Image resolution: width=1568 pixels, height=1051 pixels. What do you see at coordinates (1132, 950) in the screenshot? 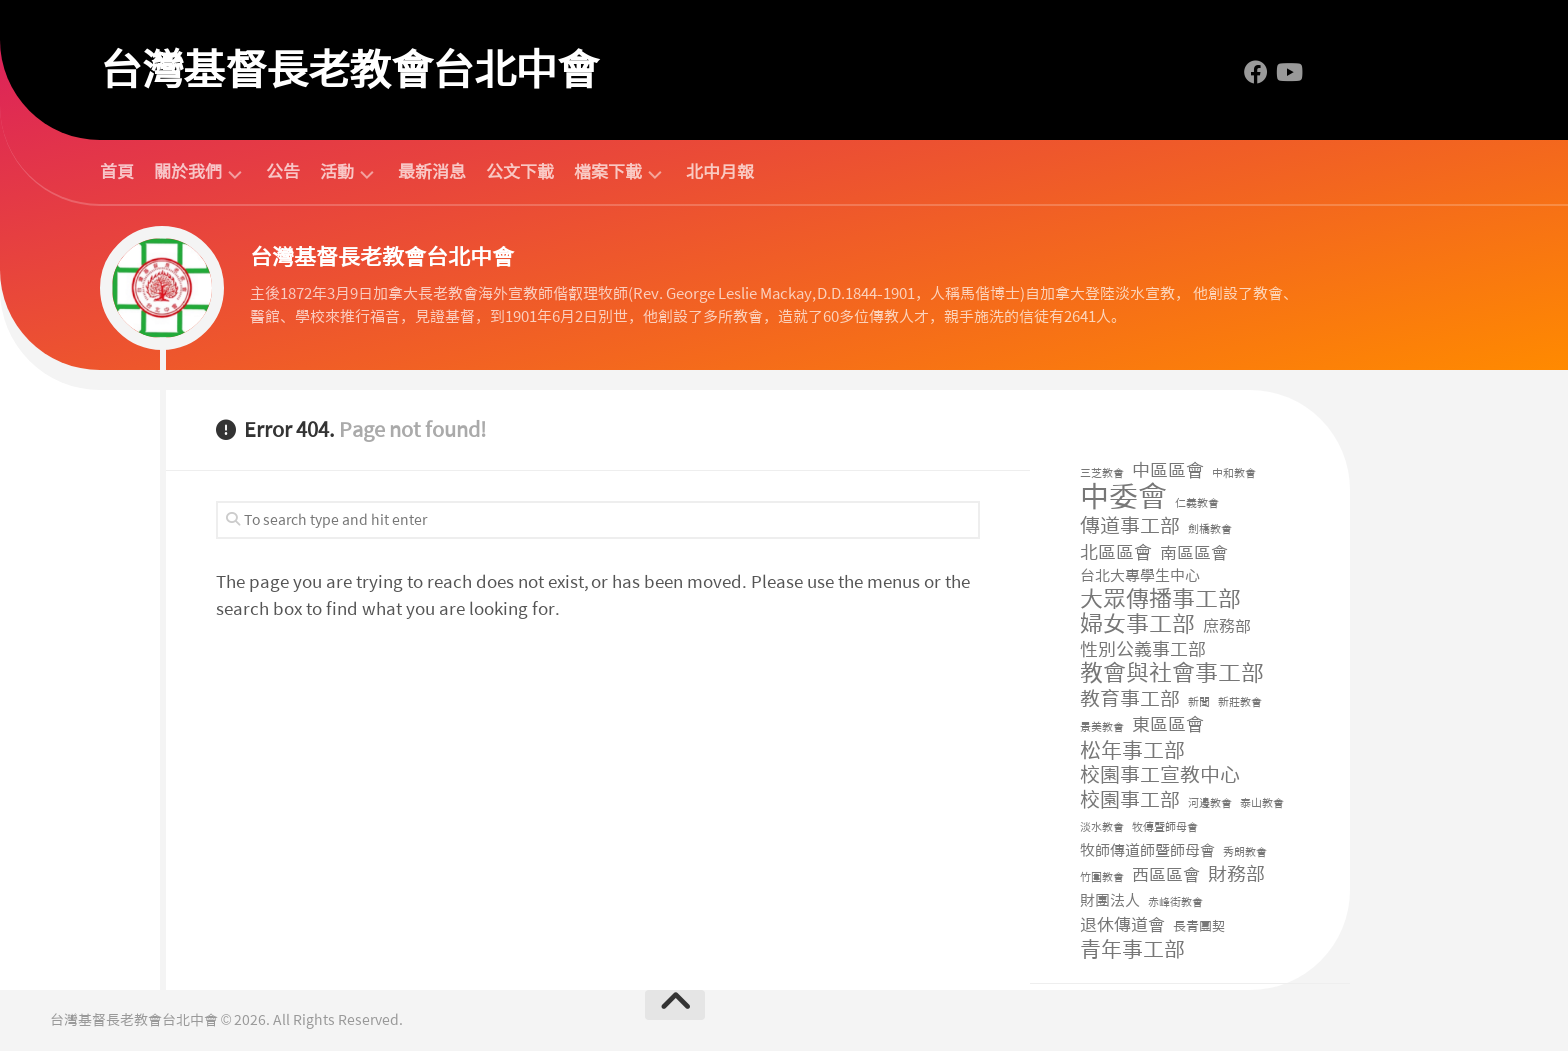
I see `青年事工部 [青年事工部 (48 個項目)]` at bounding box center [1132, 950].